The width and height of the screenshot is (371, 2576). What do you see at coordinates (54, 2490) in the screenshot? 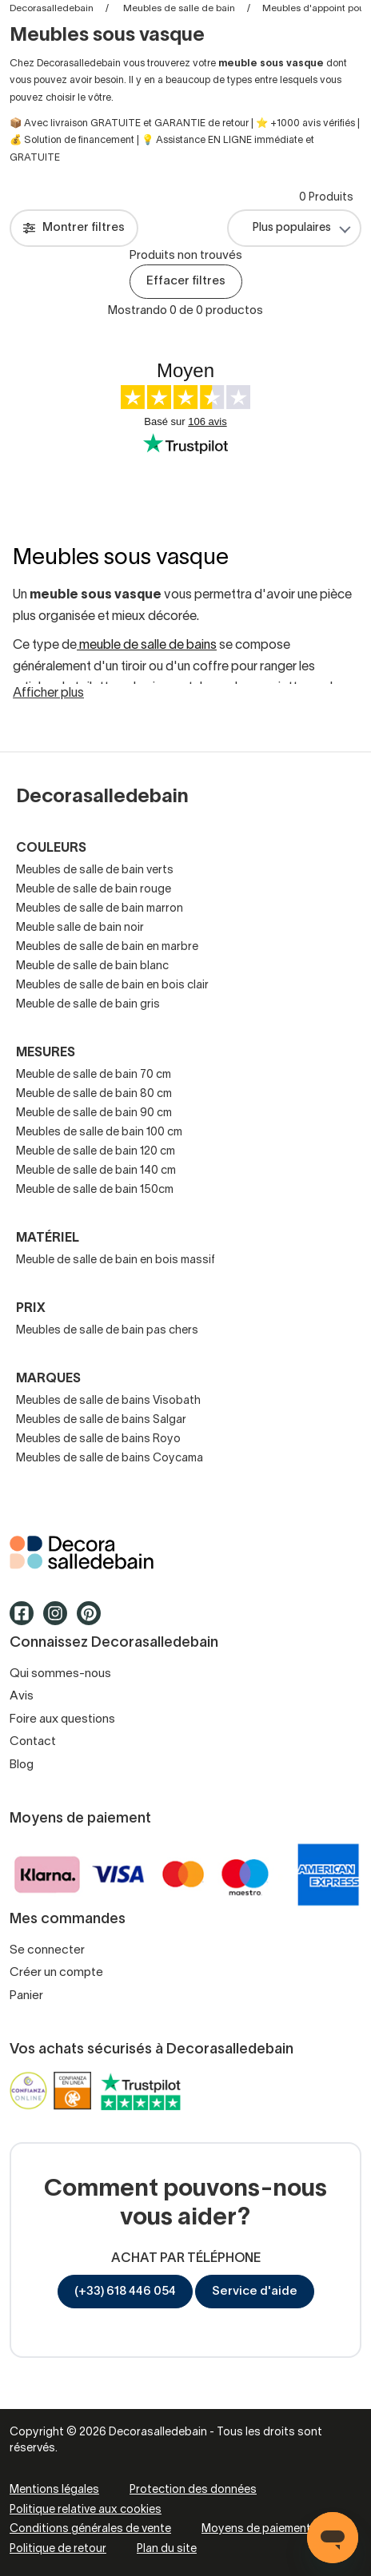
I see `Mentions légales` at bounding box center [54, 2490].